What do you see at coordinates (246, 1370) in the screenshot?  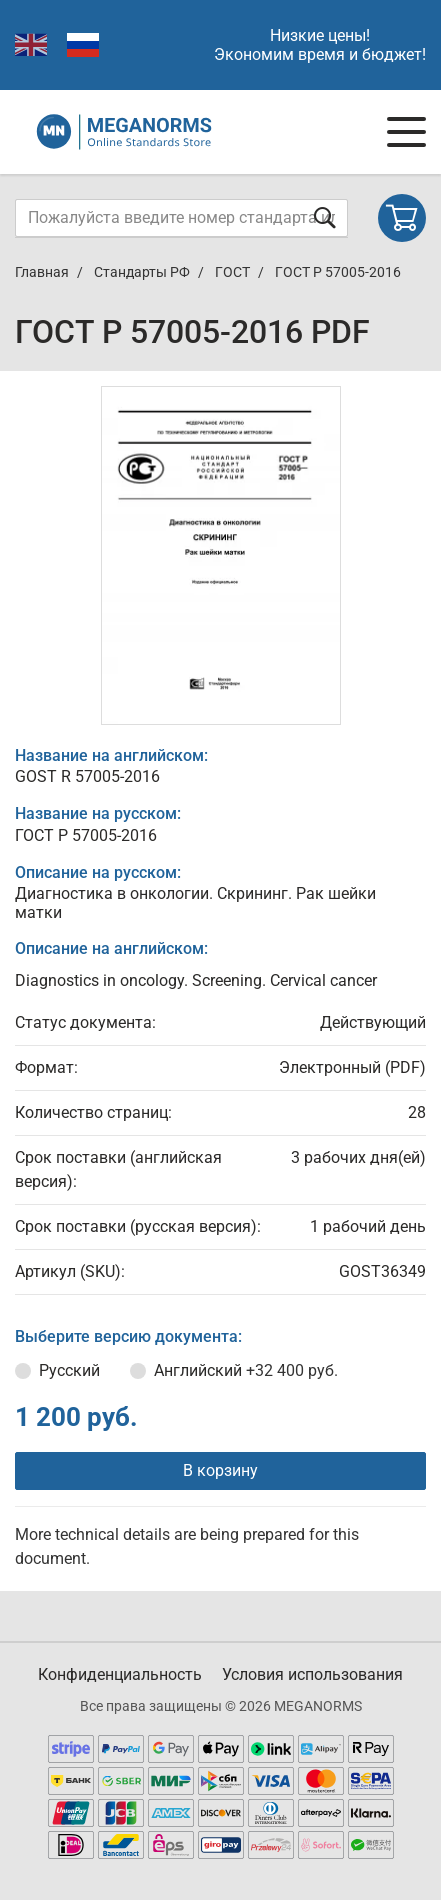 I see `Английский` at bounding box center [246, 1370].